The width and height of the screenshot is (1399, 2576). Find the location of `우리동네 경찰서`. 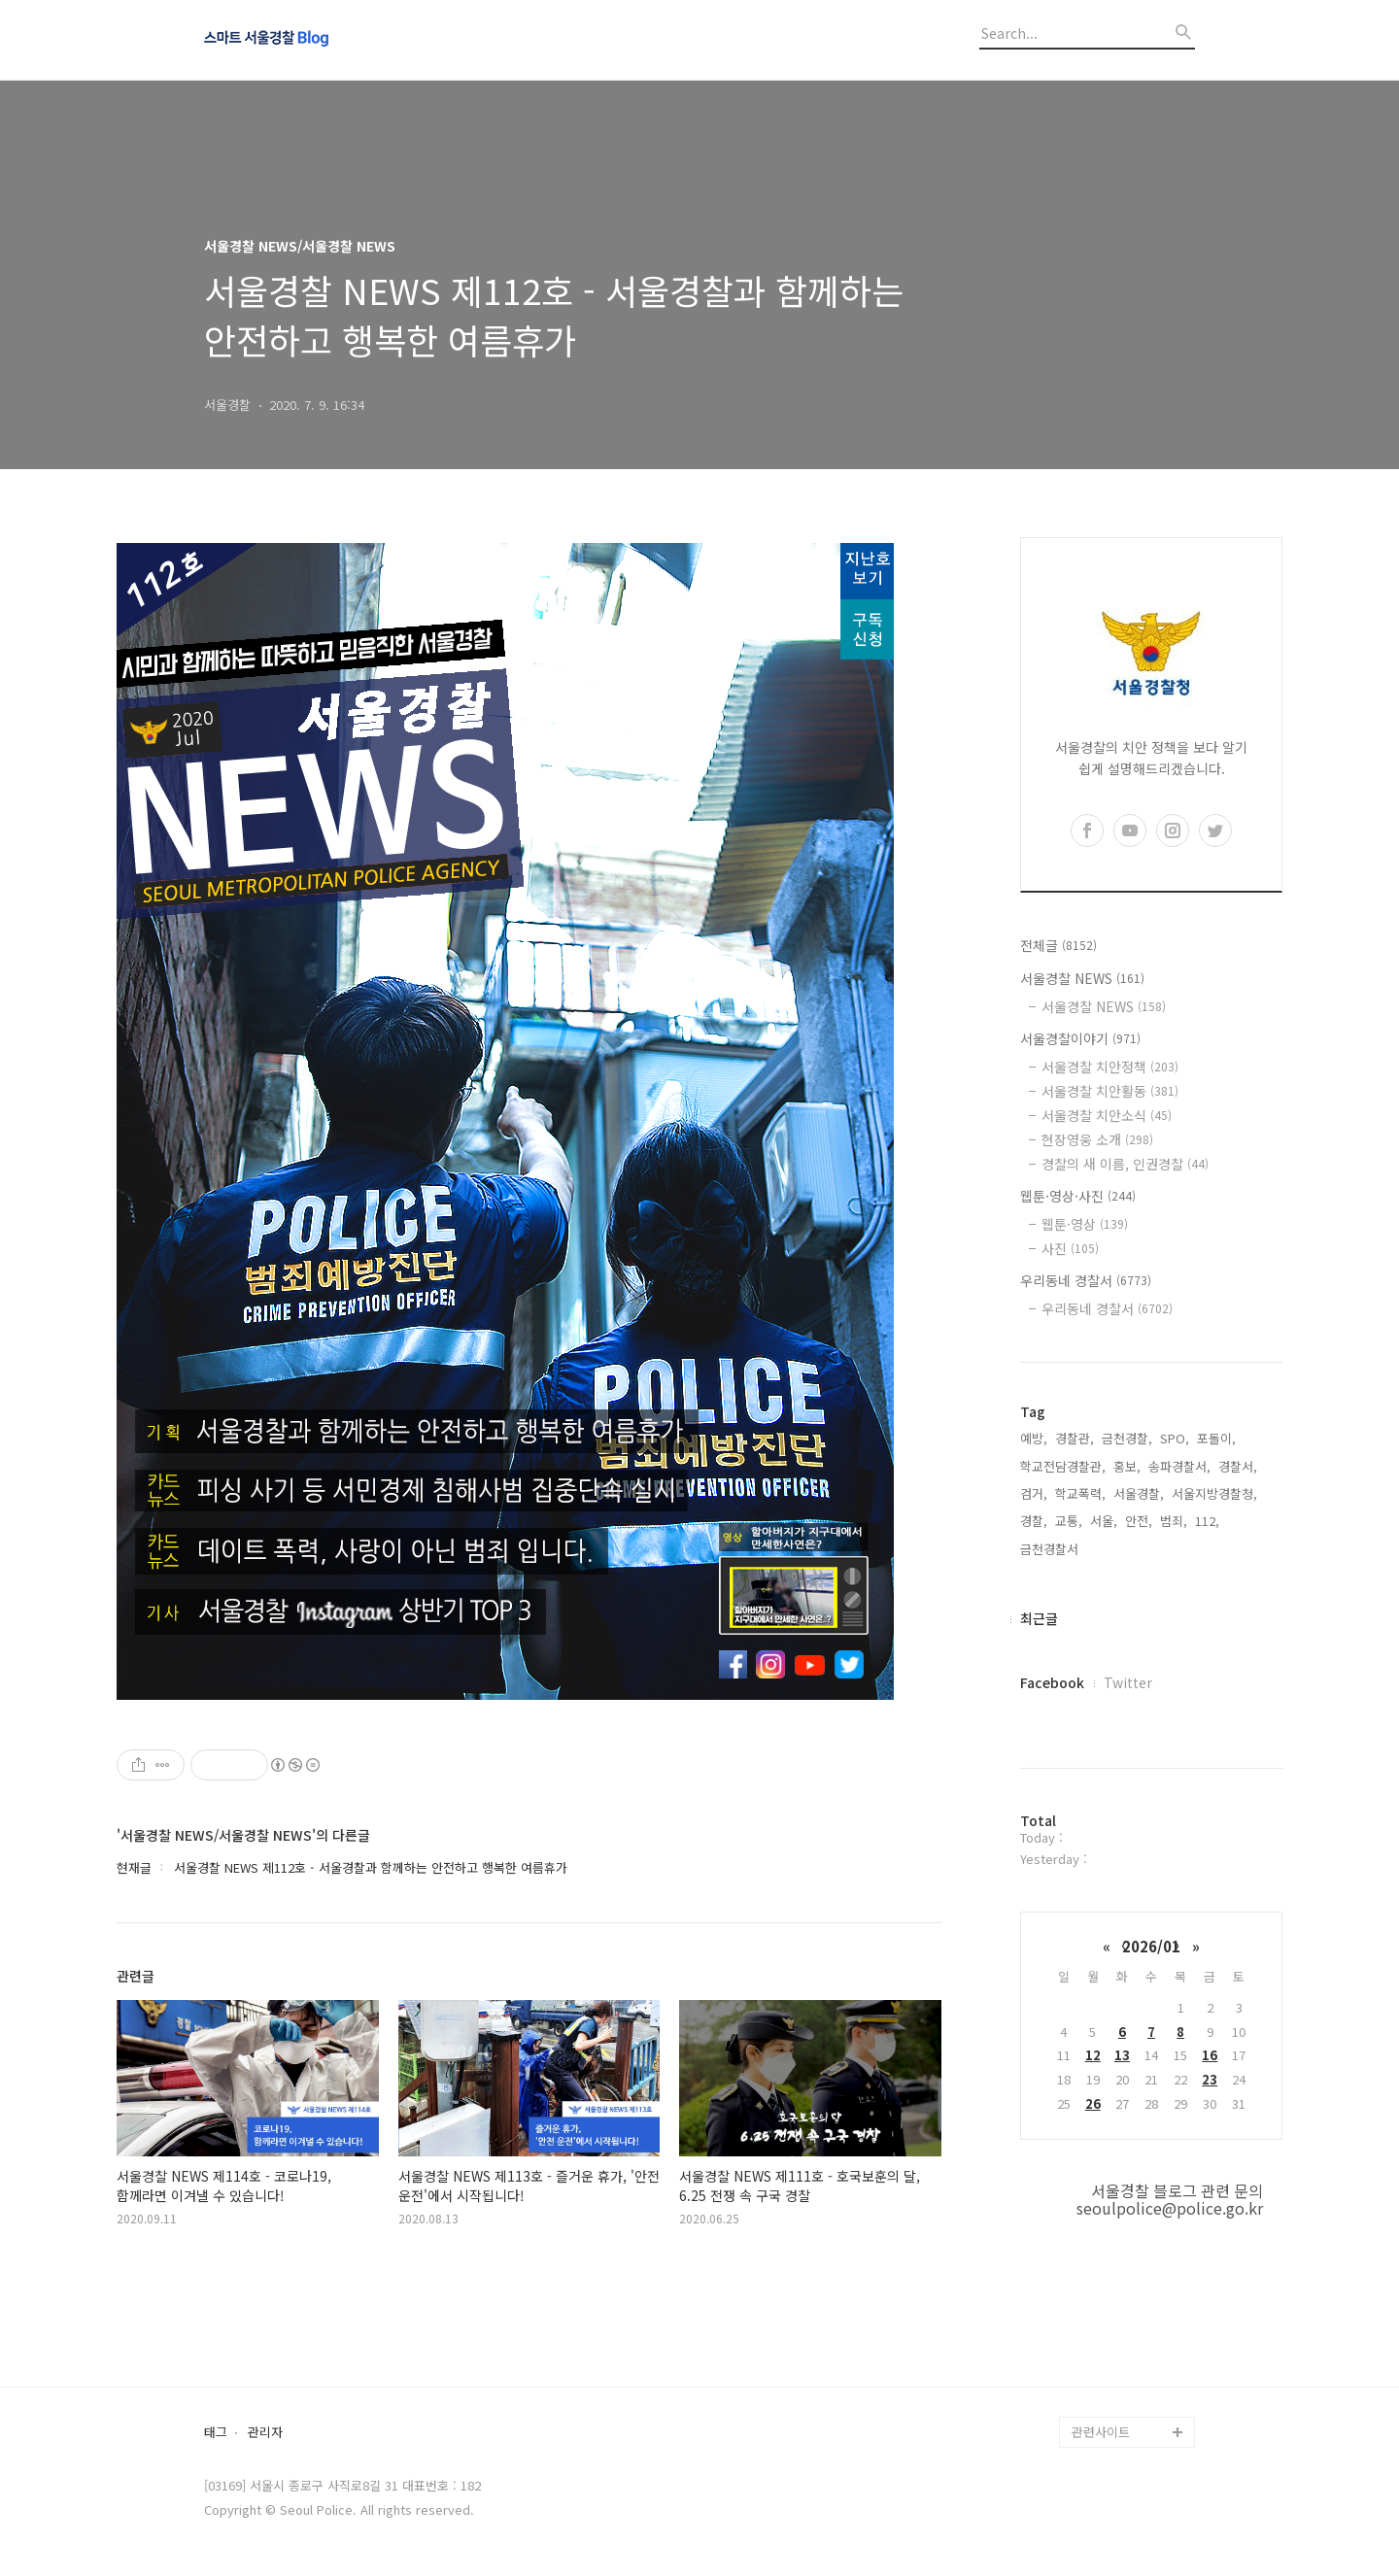

우리동네 경찰서 is located at coordinates (1085, 1280).